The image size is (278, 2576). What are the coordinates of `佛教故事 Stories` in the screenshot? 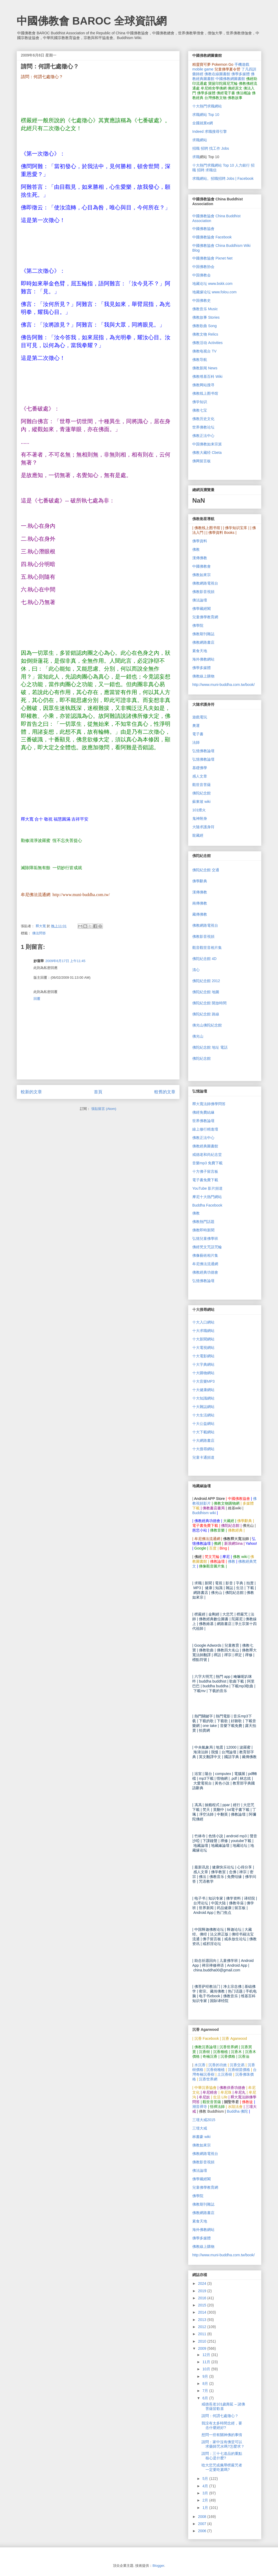 It's located at (205, 317).